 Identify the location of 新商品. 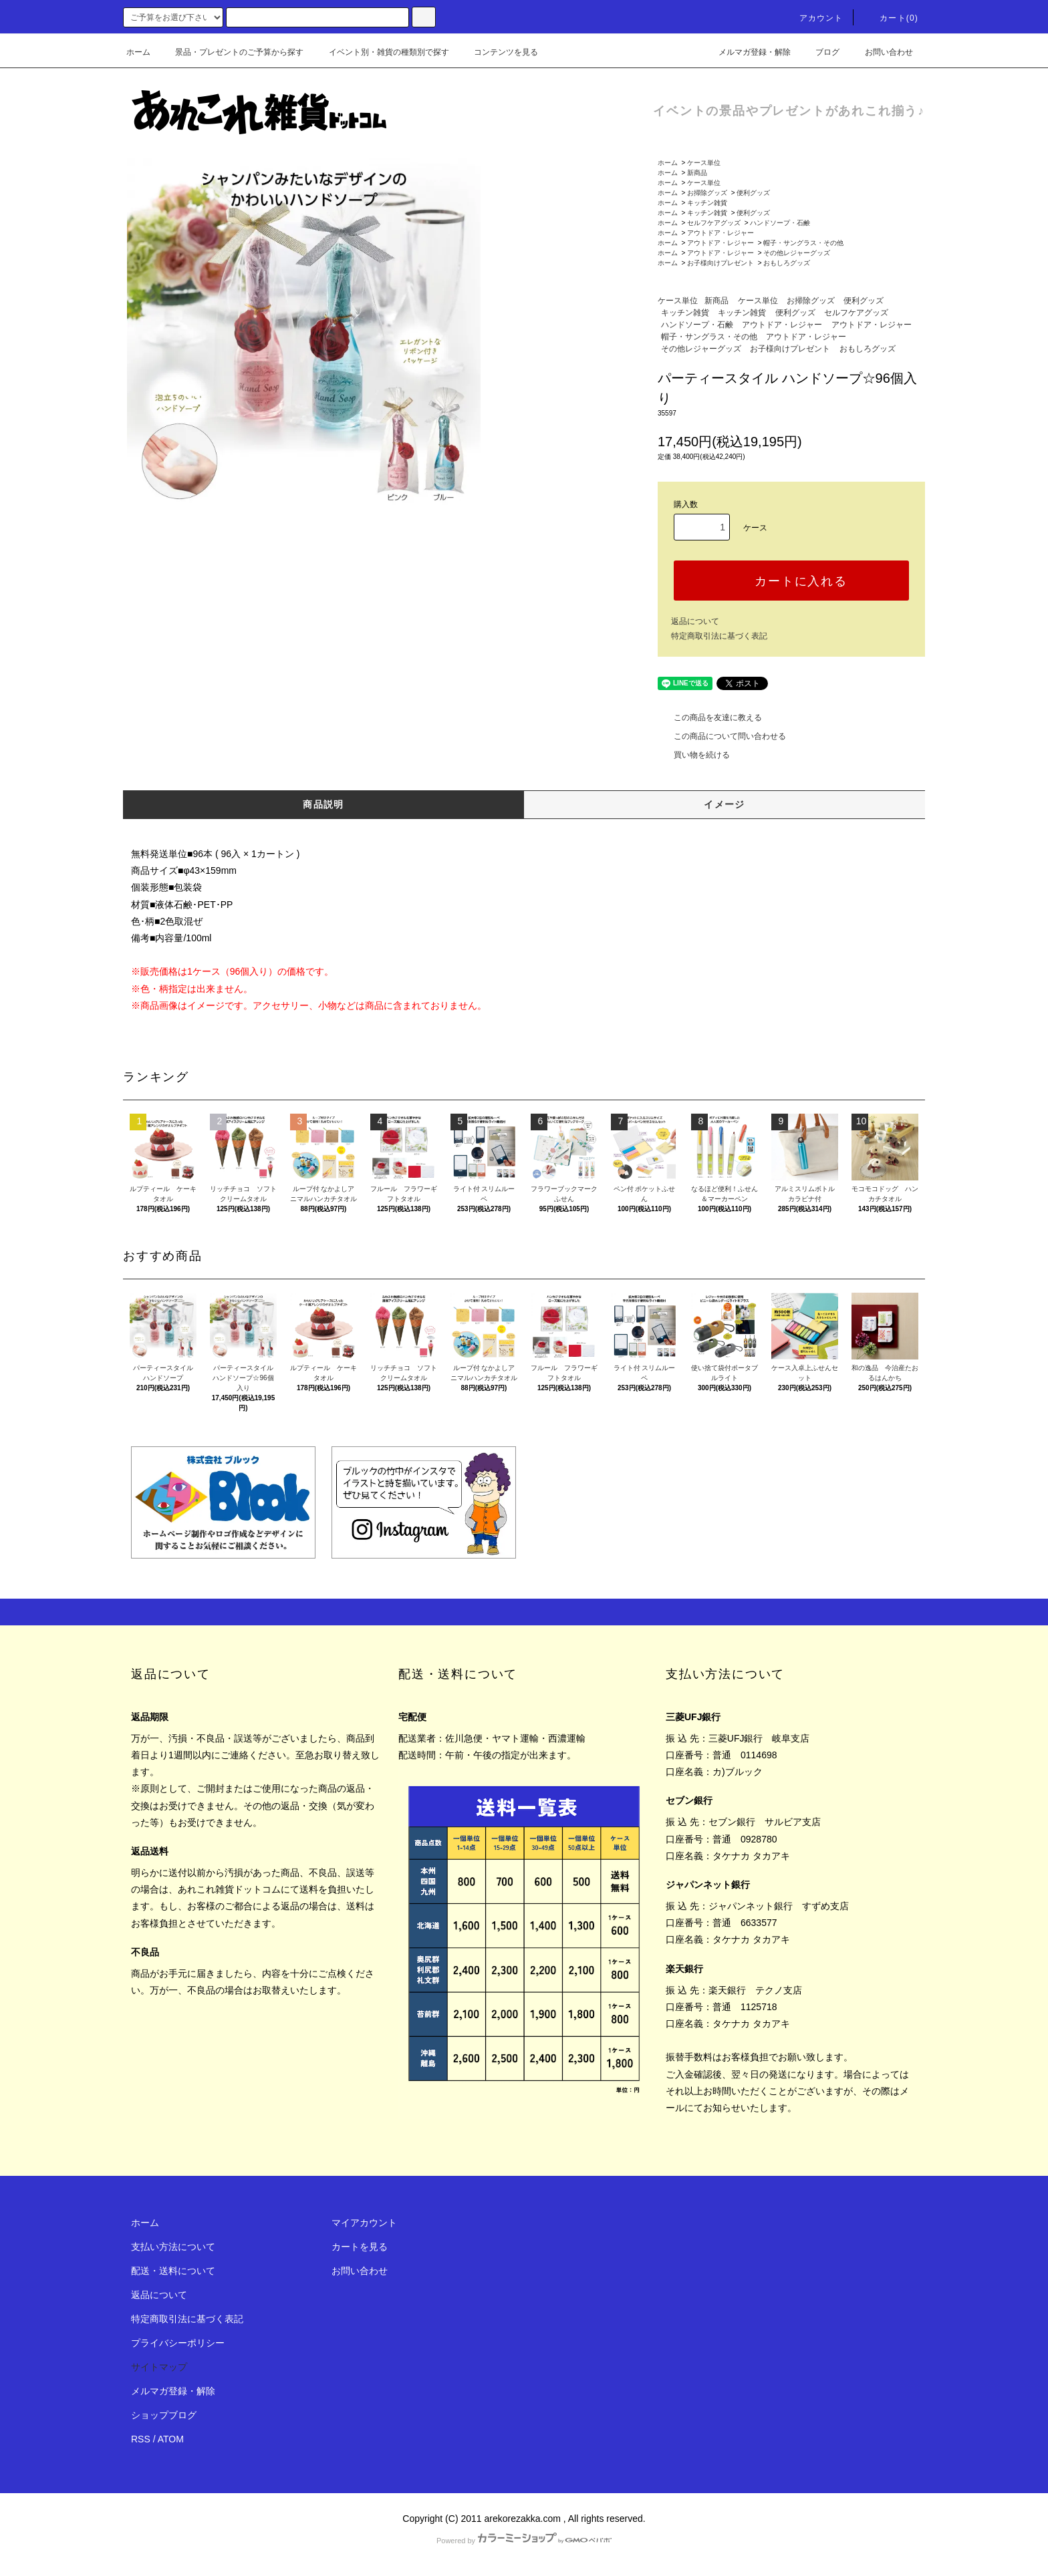
(697, 172).